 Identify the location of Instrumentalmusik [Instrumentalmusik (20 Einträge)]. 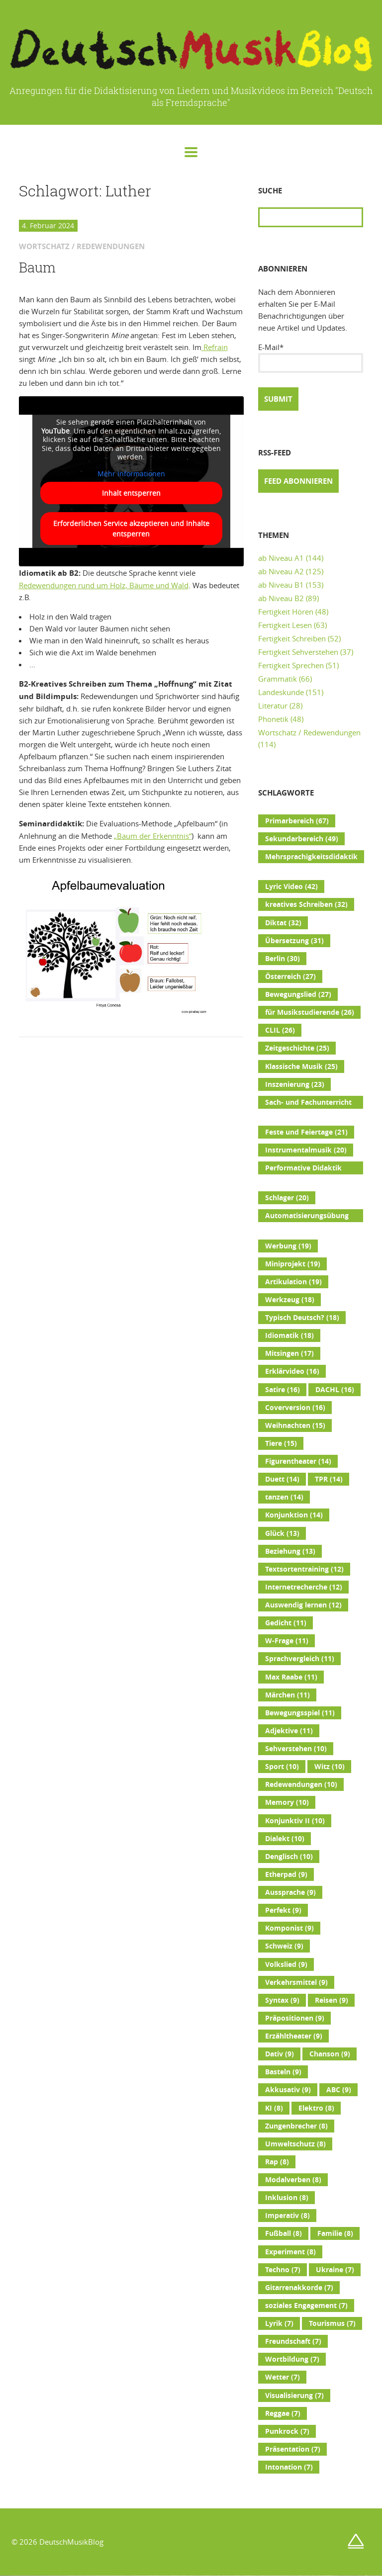
(306, 1150).